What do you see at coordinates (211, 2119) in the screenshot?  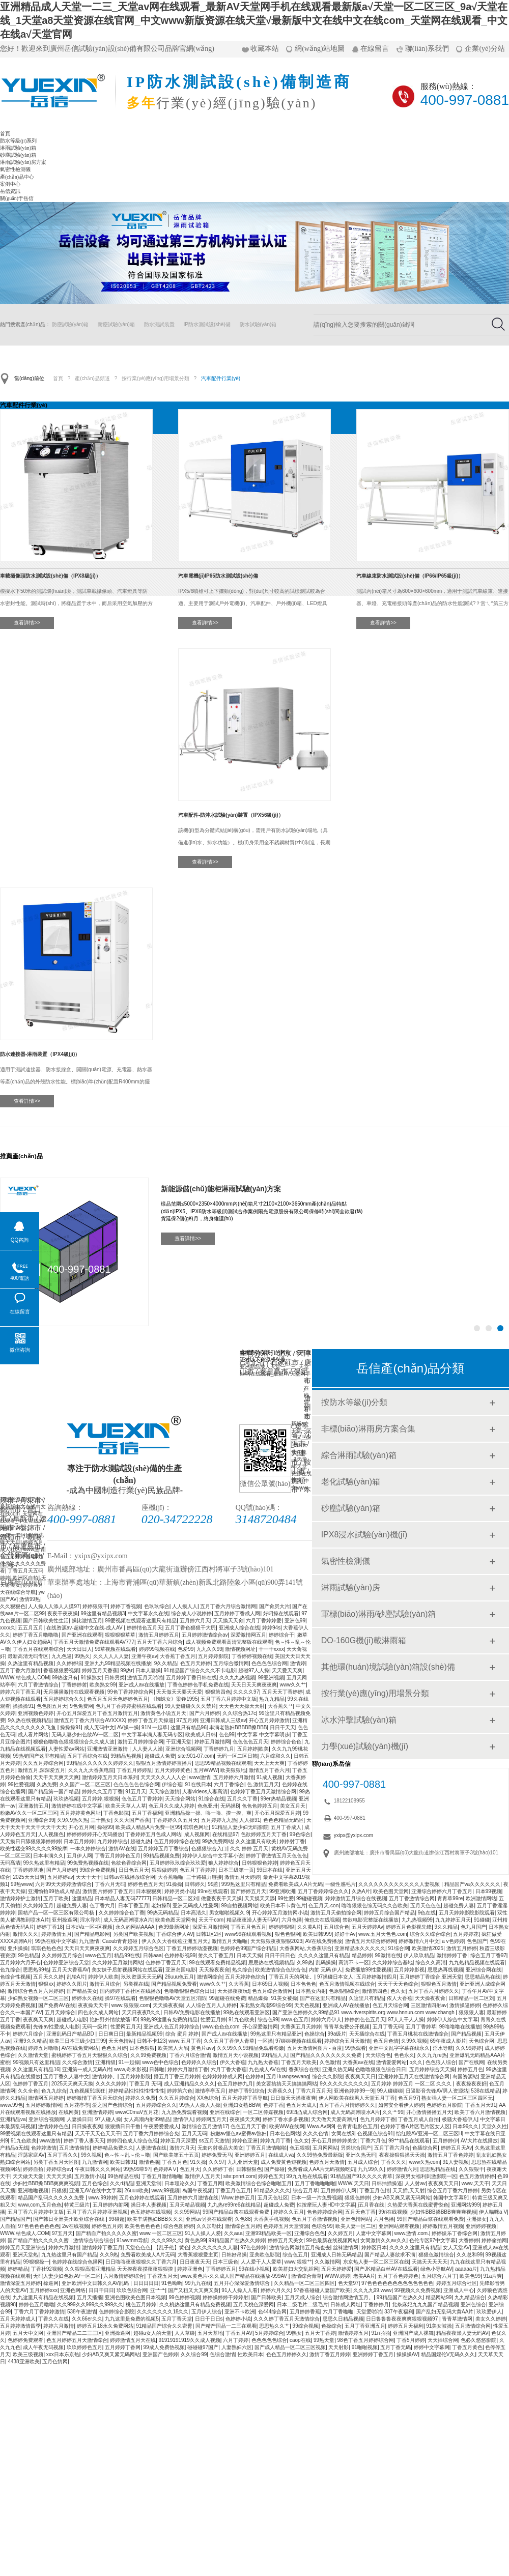 I see `婷婷网五月天` at bounding box center [211, 2119].